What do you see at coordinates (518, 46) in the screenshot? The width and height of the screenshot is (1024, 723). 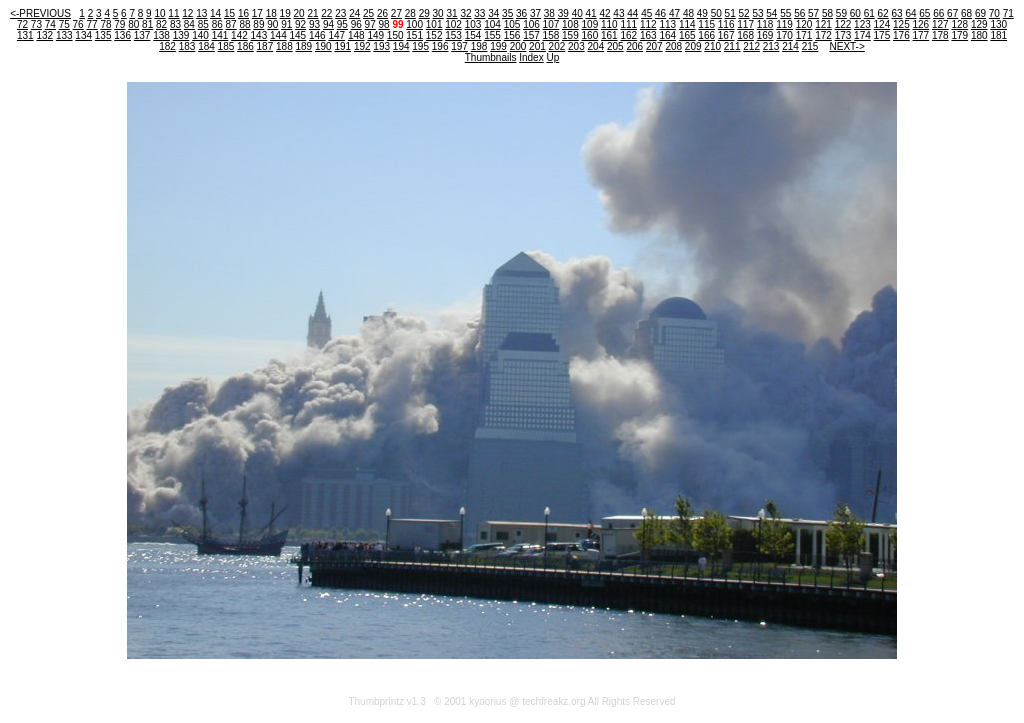 I see `200` at bounding box center [518, 46].